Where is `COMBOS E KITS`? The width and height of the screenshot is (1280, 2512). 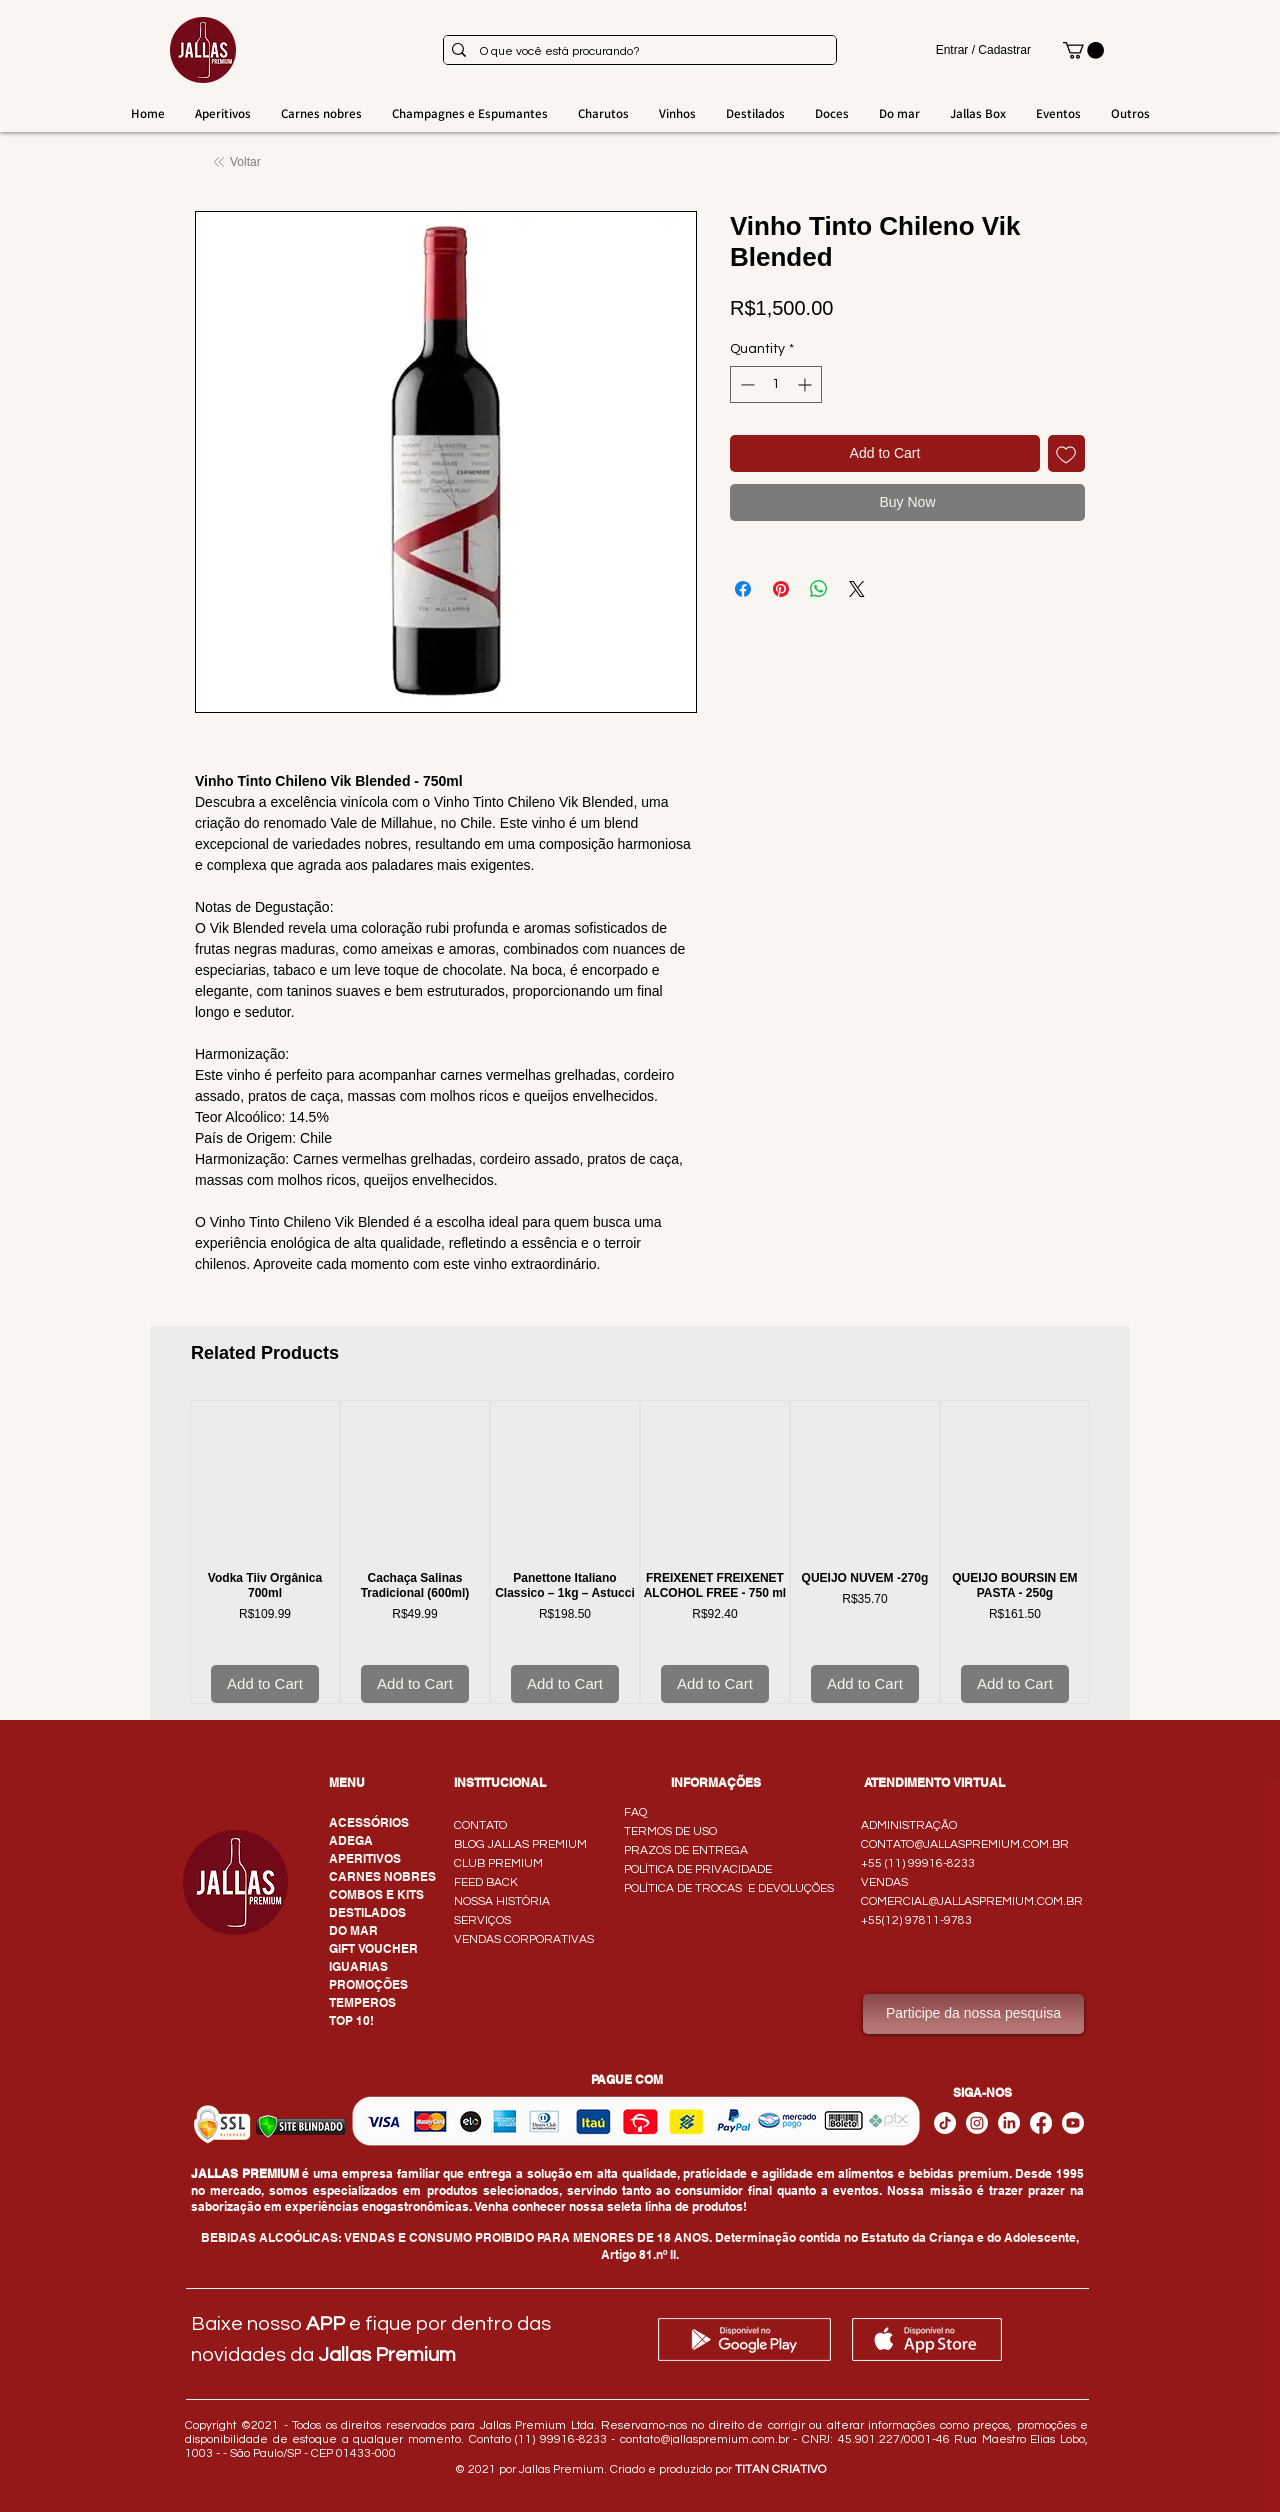
COMBOS E KITS is located at coordinates (376, 1894).